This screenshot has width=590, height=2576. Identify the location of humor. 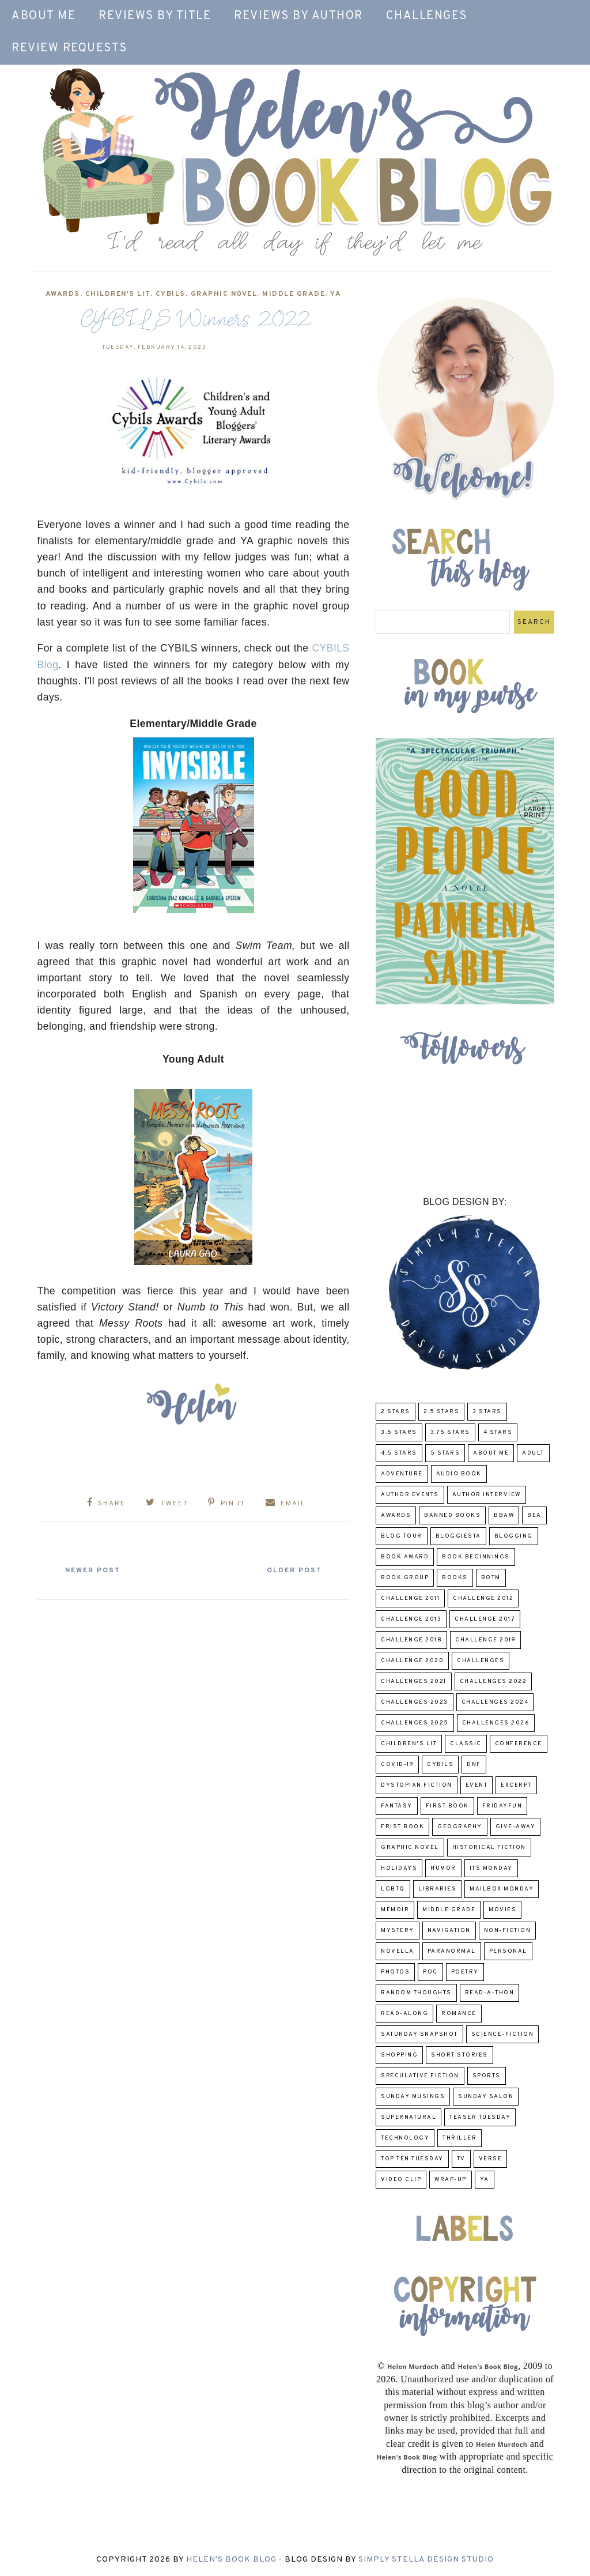
(443, 1868).